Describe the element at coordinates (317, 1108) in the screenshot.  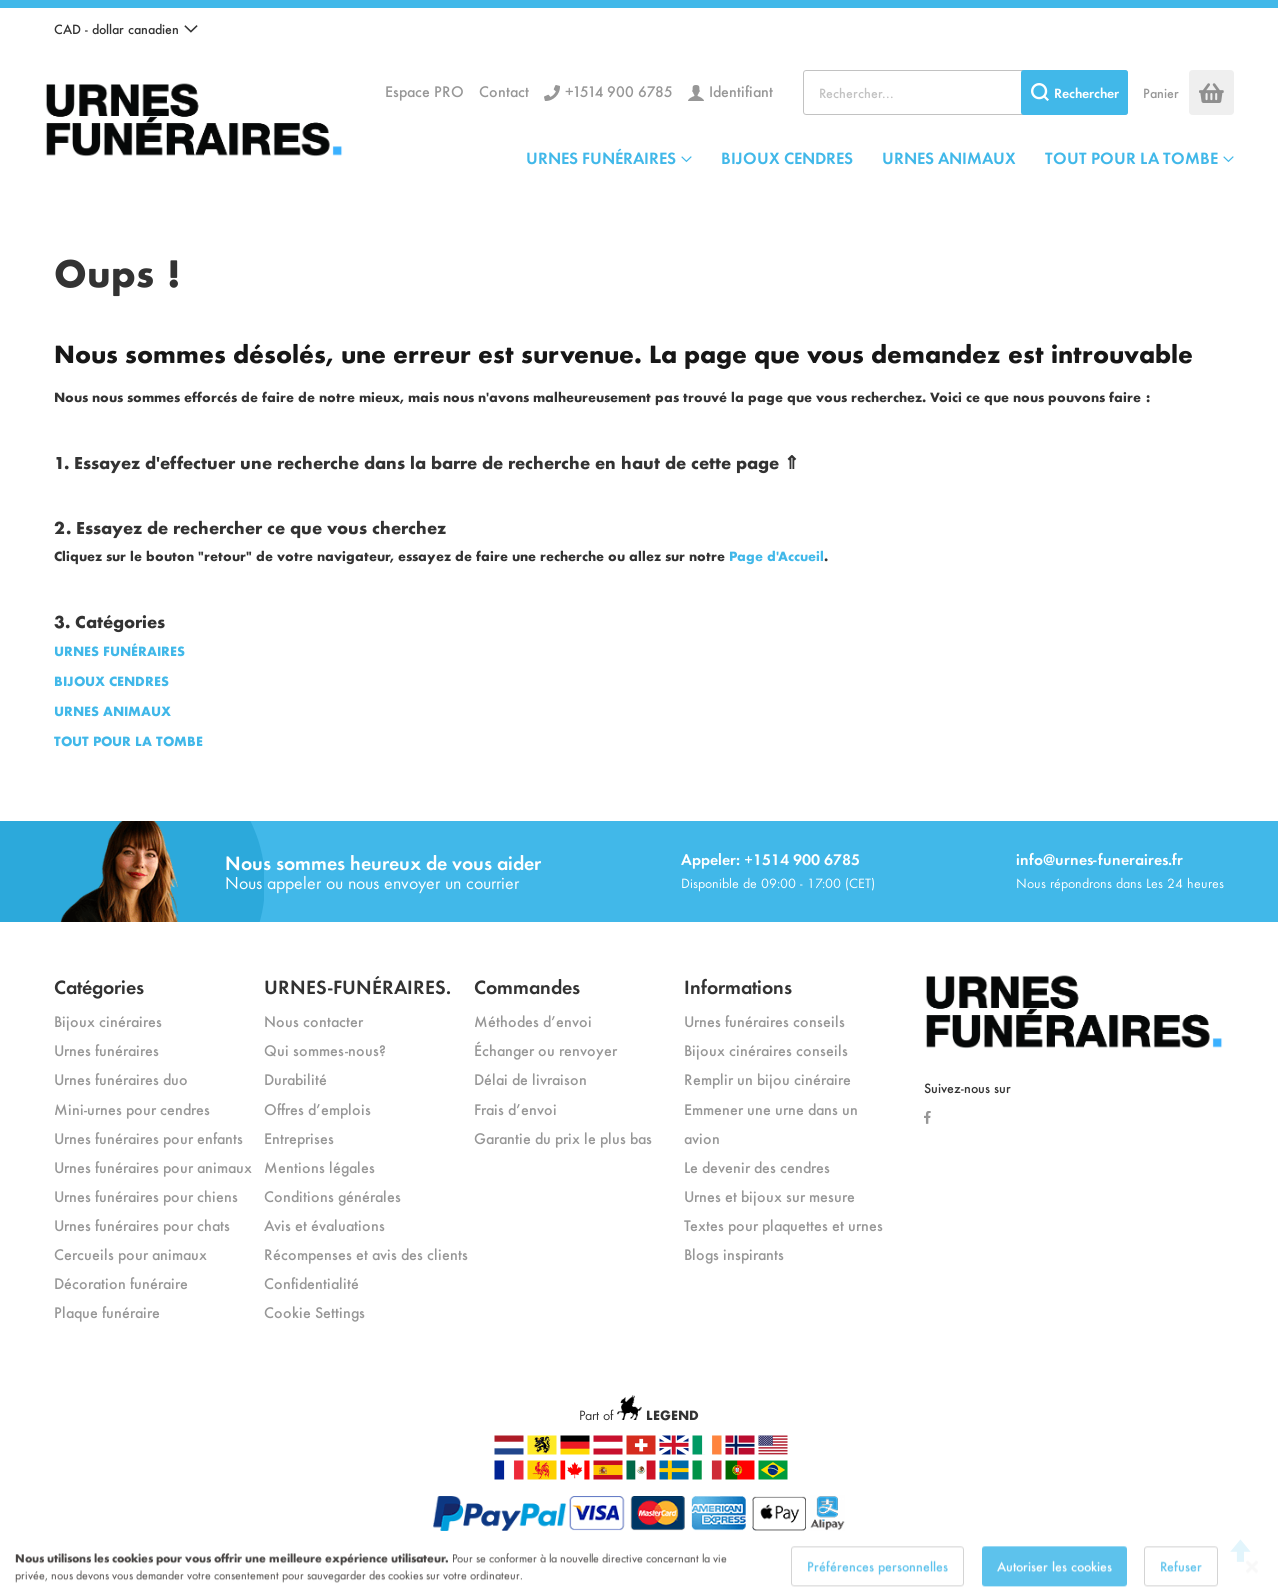
I see `Offres d’emplois` at that location.